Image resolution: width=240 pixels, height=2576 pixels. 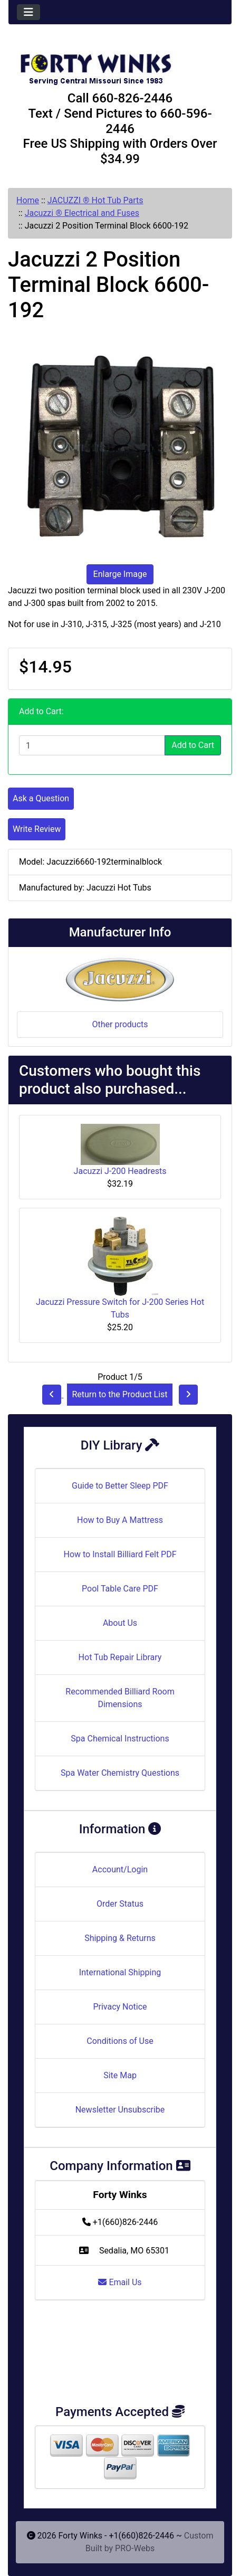 I want to click on Email Us, so click(x=119, y=2282).